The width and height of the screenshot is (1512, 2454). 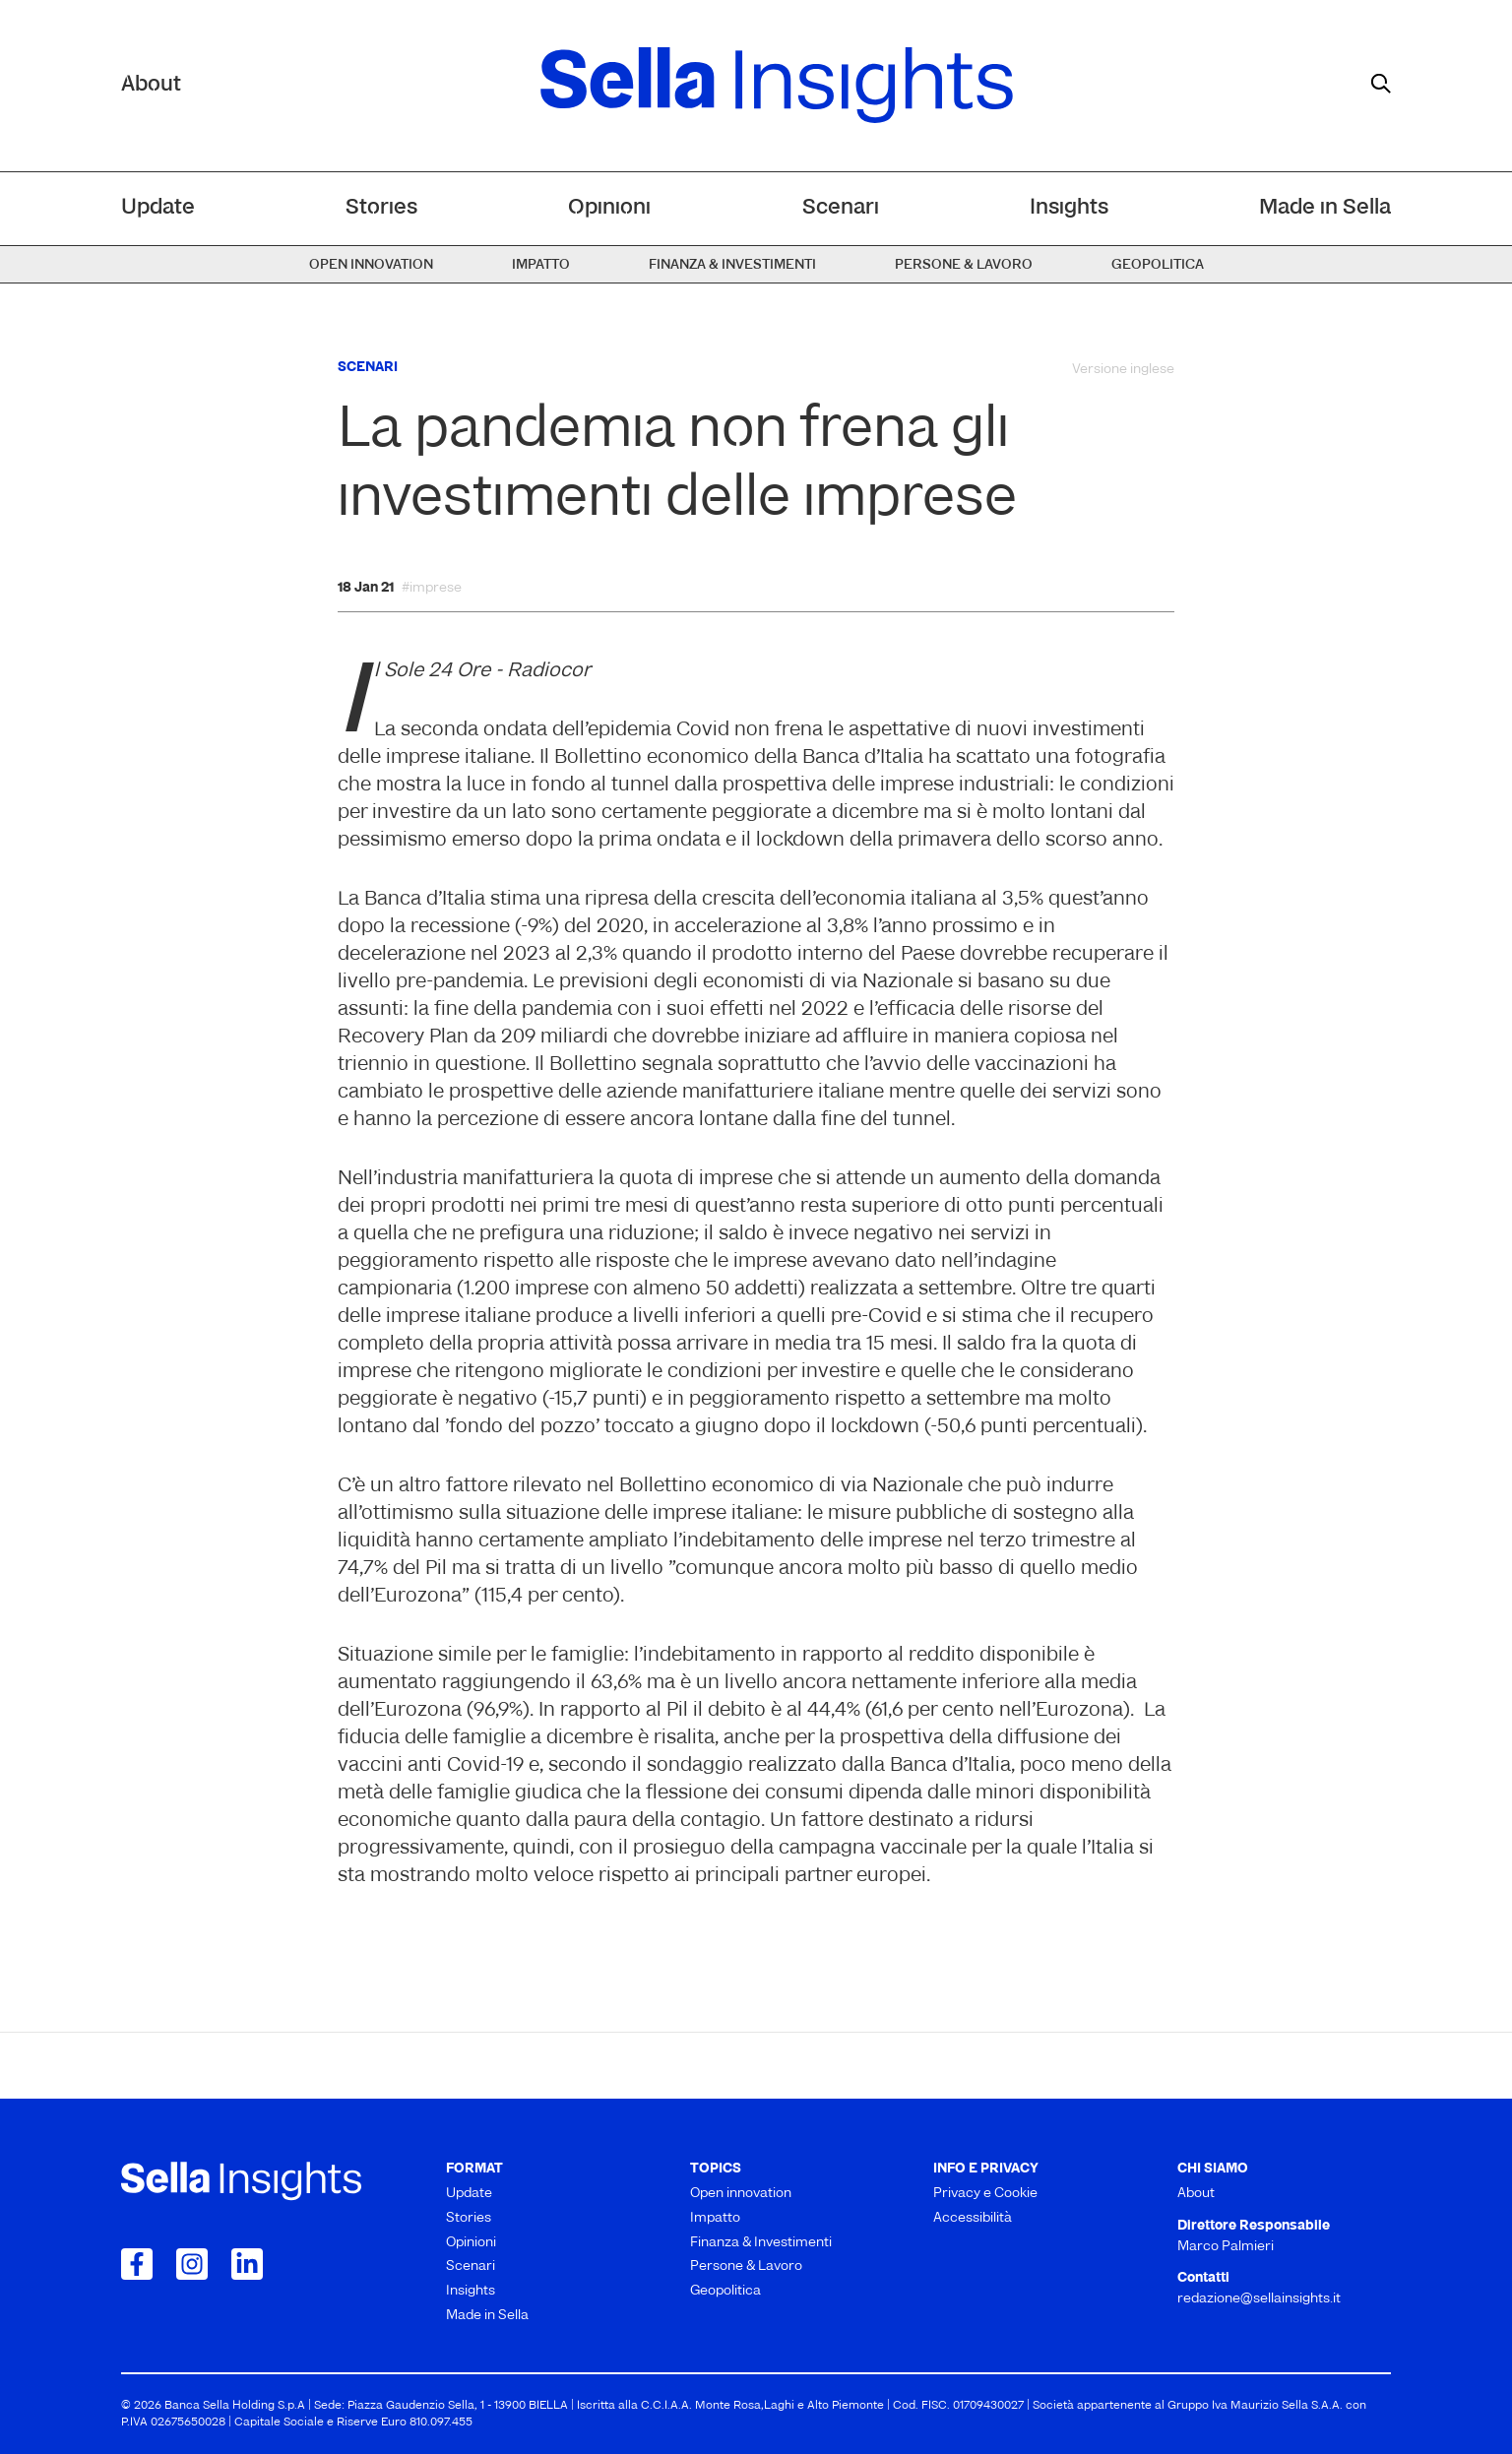 I want to click on [mostra il form di ricerca], so click(x=1381, y=83).